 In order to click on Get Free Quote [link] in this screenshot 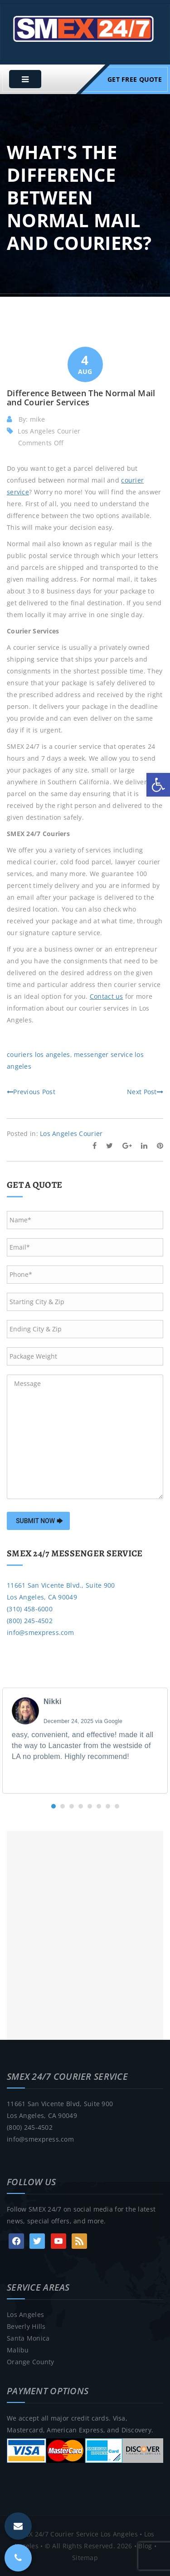, I will do `click(134, 79)`.